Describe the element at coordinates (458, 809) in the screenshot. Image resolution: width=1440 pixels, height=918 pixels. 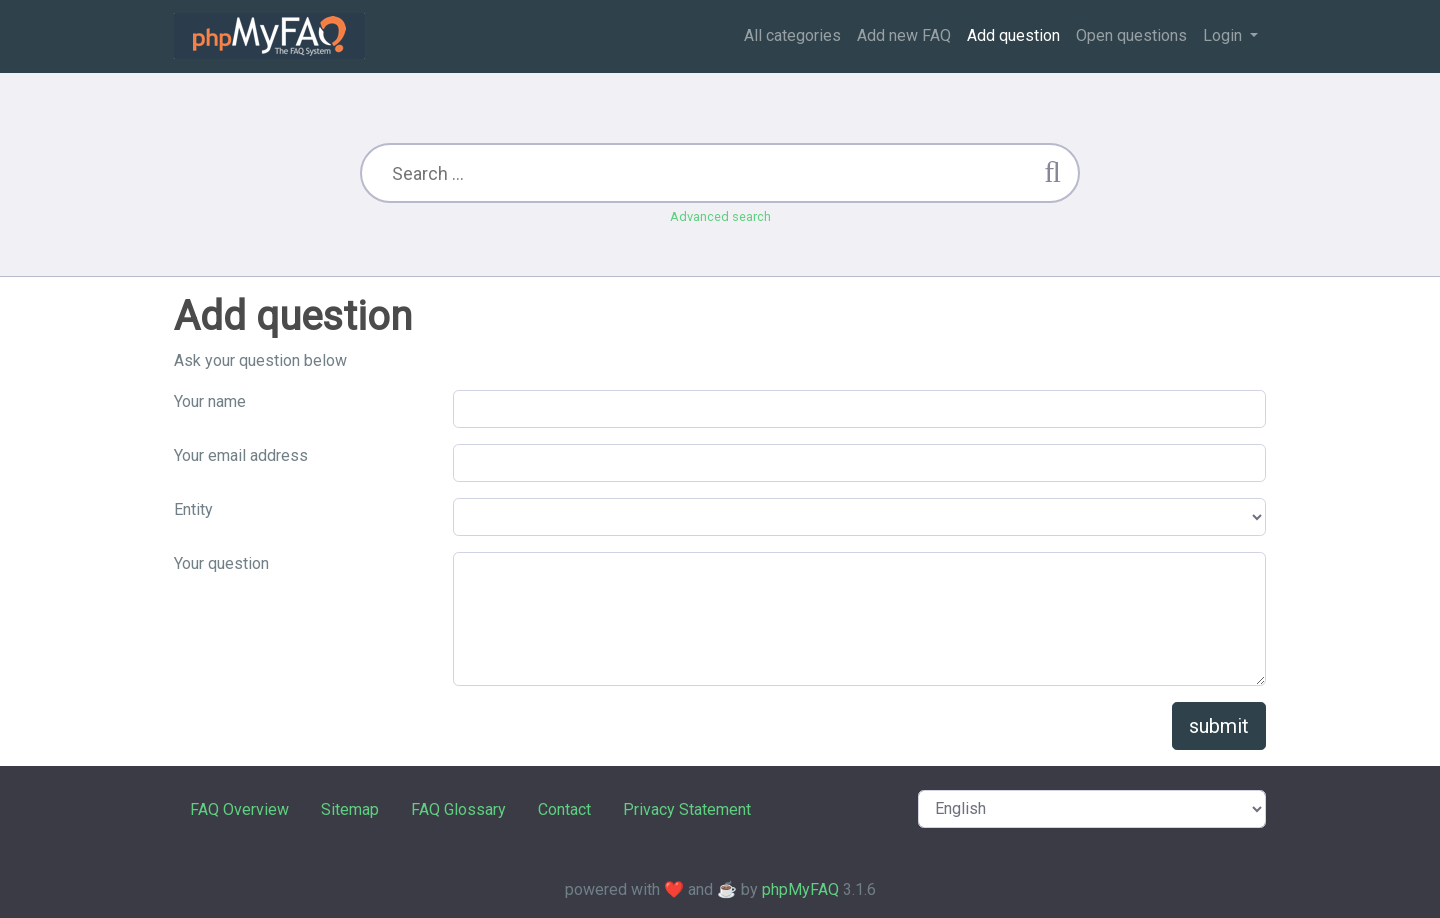
I see `FAQ Glossary` at that location.